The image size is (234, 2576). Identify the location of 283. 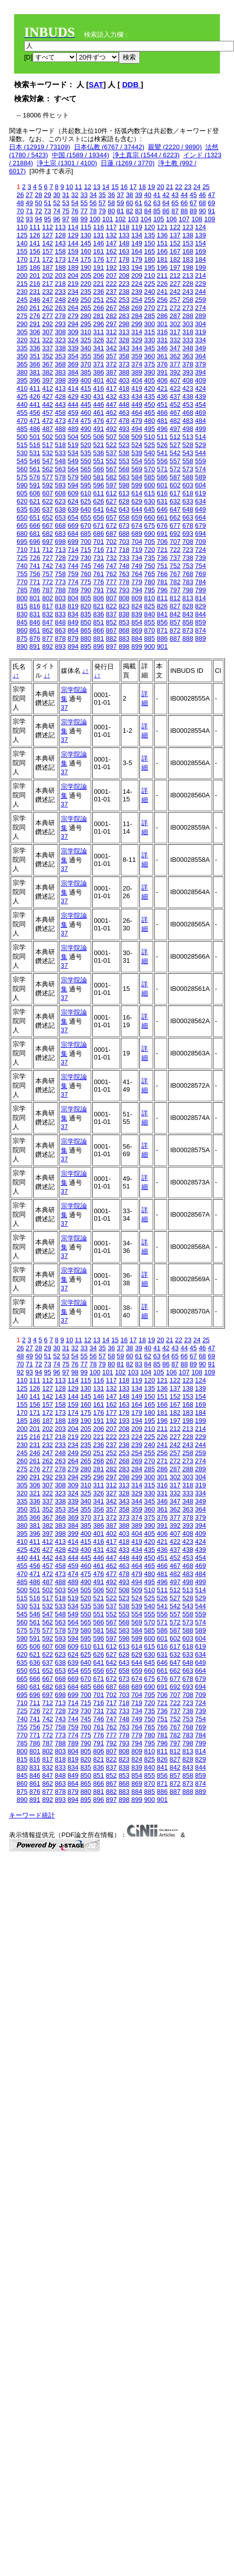
(124, 316).